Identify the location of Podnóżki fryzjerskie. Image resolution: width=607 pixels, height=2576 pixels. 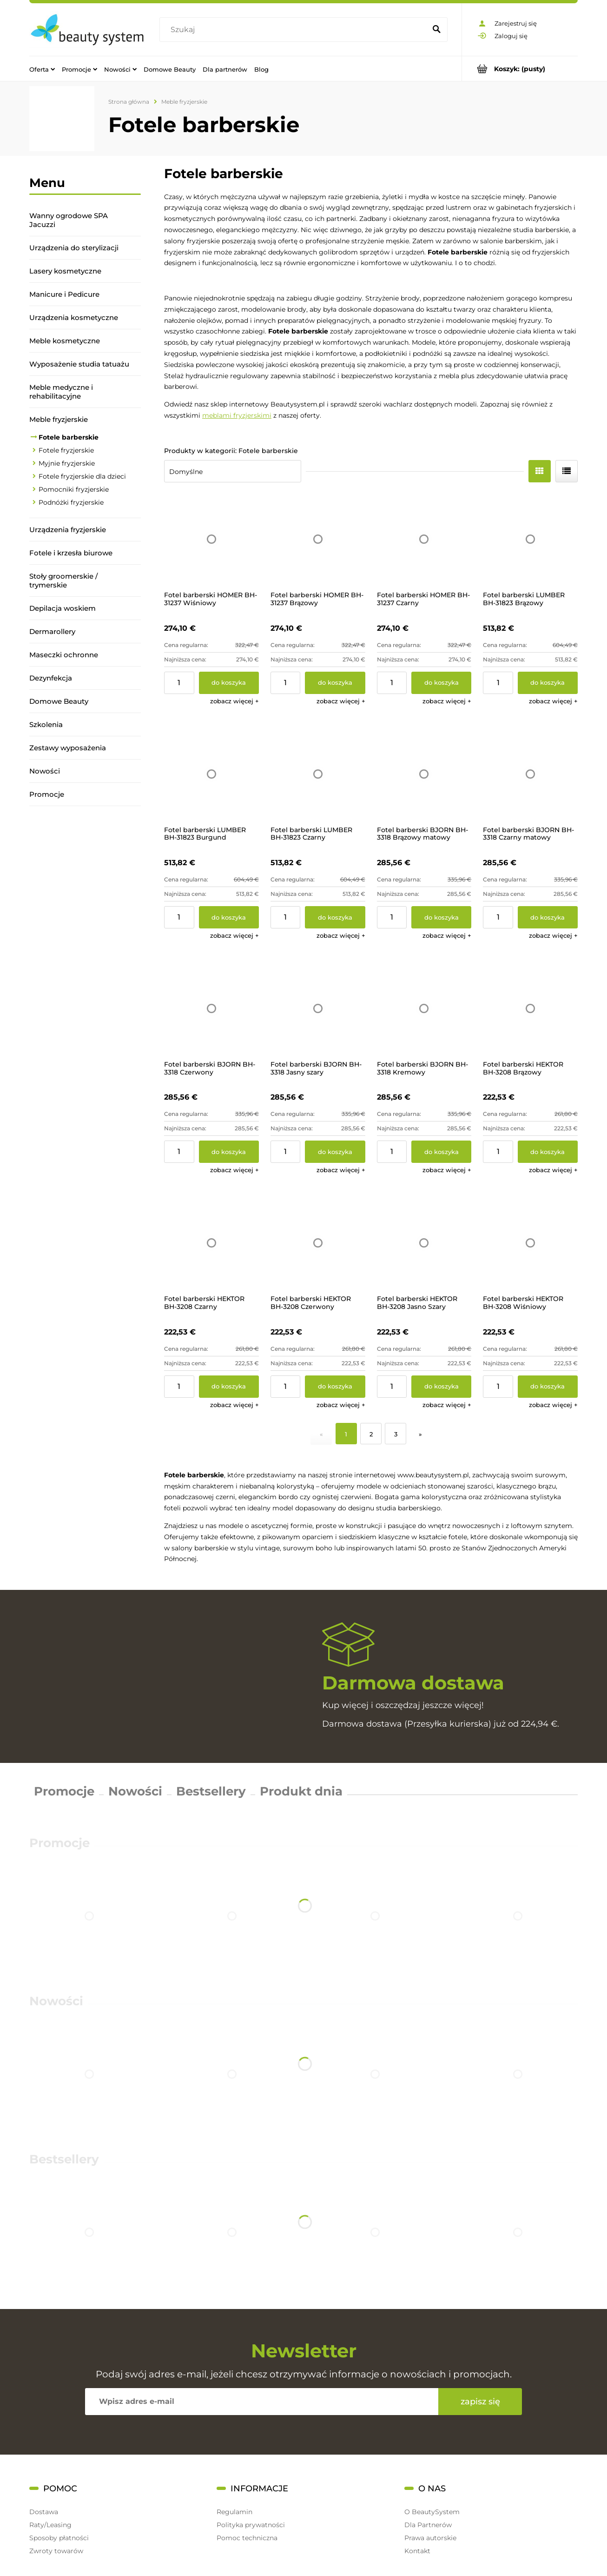
(71, 502).